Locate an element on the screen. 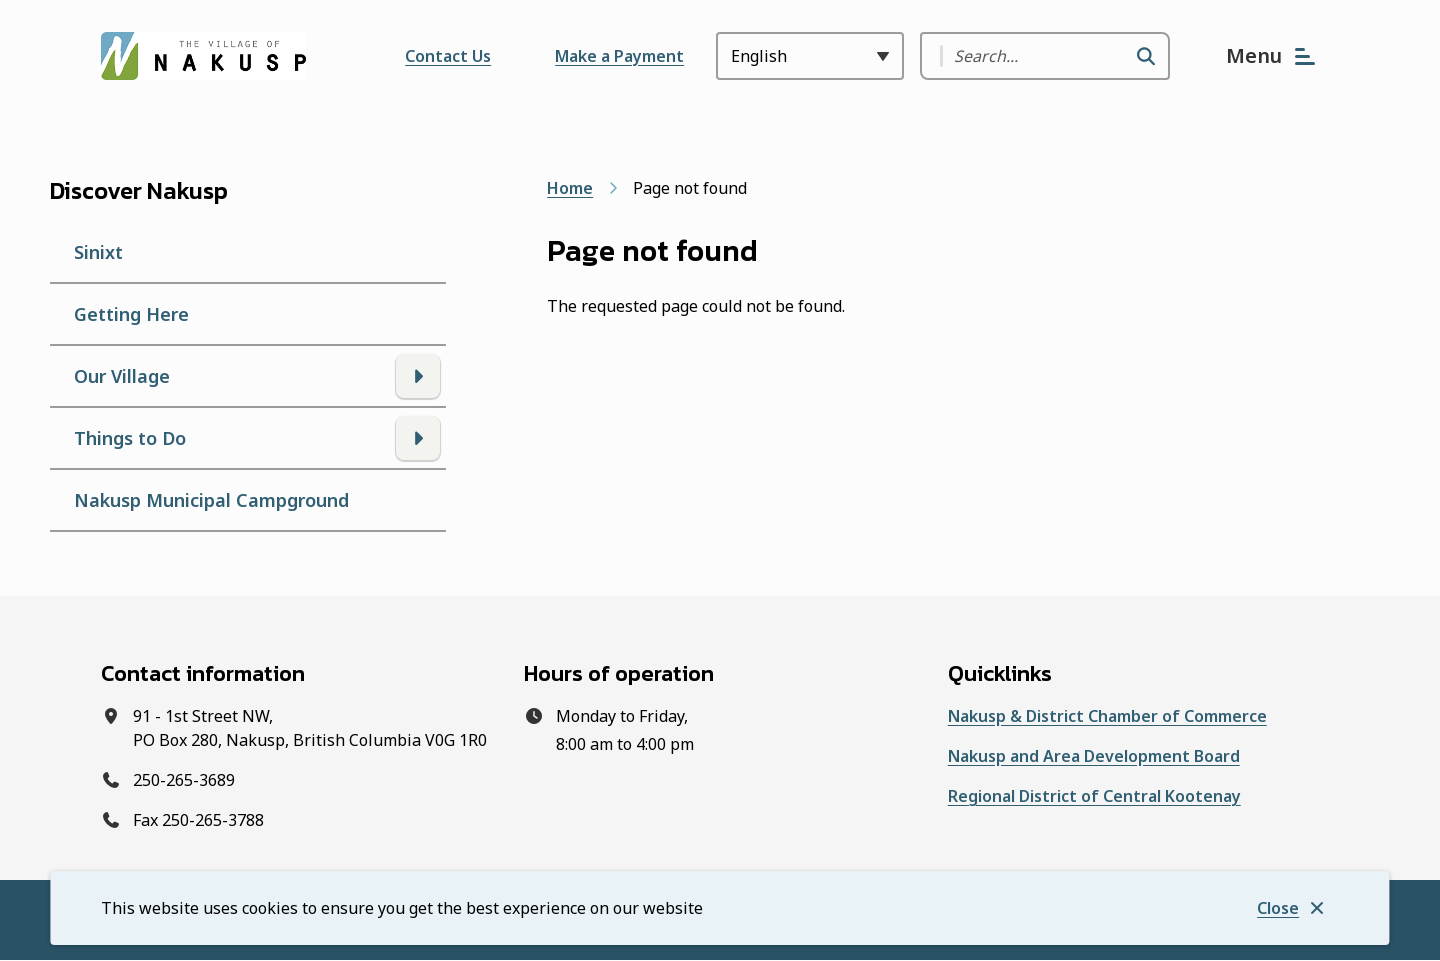 The height and width of the screenshot is (961, 1440). Nakusp Municipal Campground is located at coordinates (211, 500).